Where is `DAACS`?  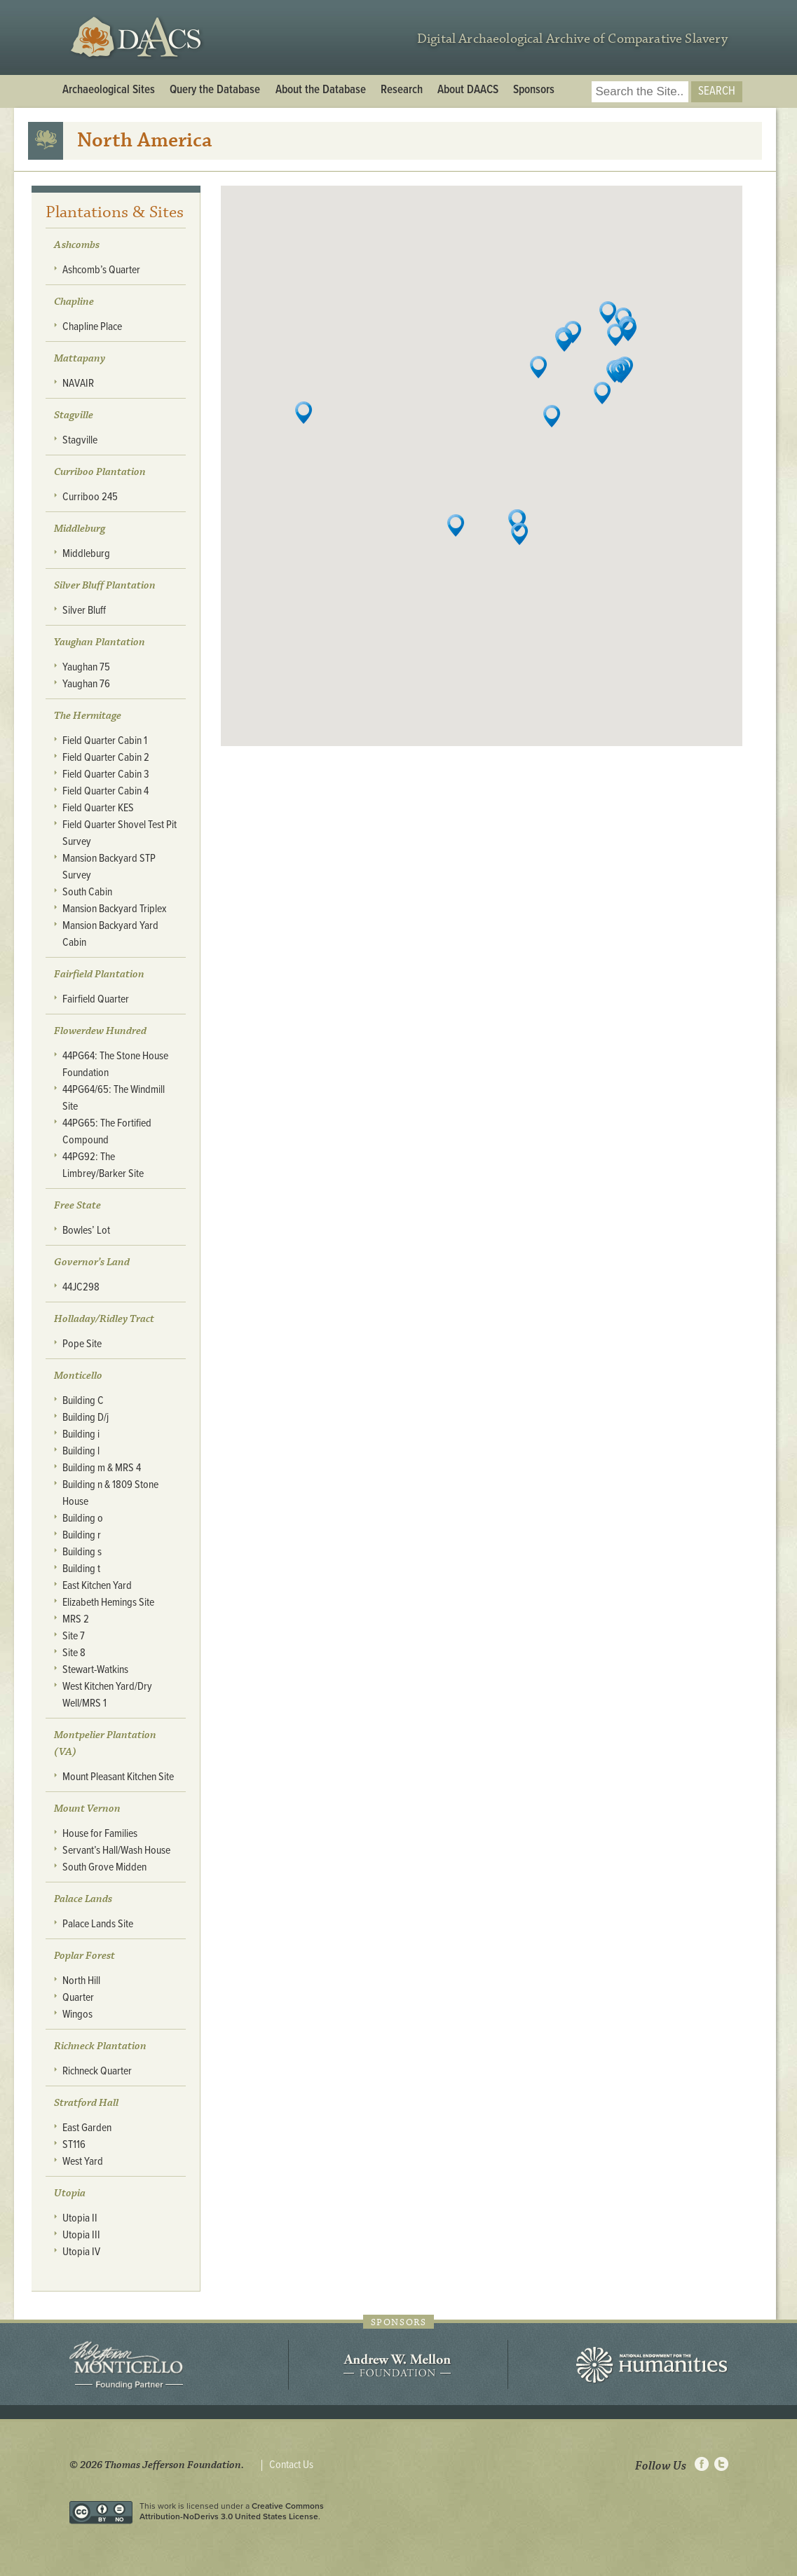
DAACS is located at coordinates (137, 37).